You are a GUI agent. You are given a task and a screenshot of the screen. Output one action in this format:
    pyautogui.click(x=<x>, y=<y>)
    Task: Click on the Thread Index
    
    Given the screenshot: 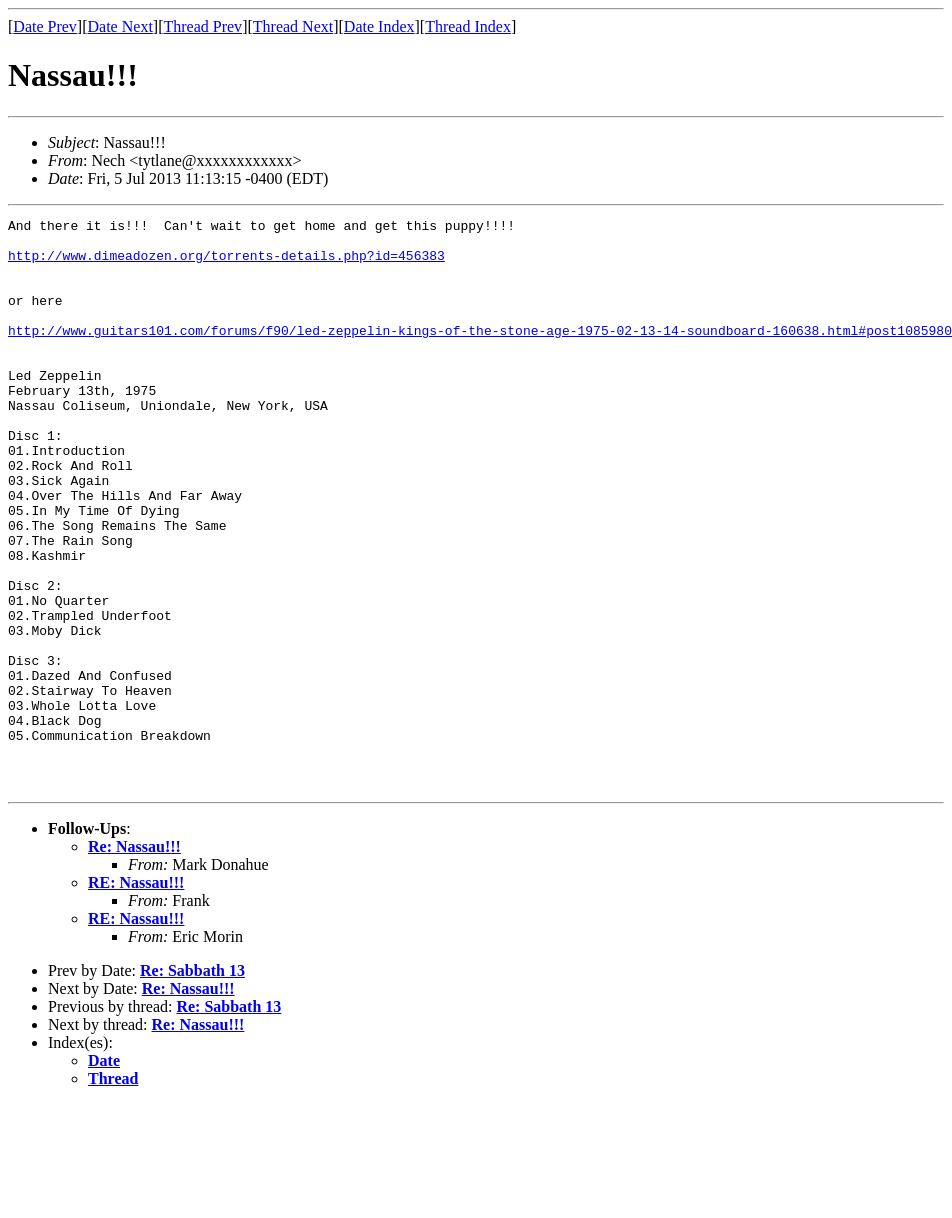 What is the action you would take?
    pyautogui.click(x=468, y=26)
    